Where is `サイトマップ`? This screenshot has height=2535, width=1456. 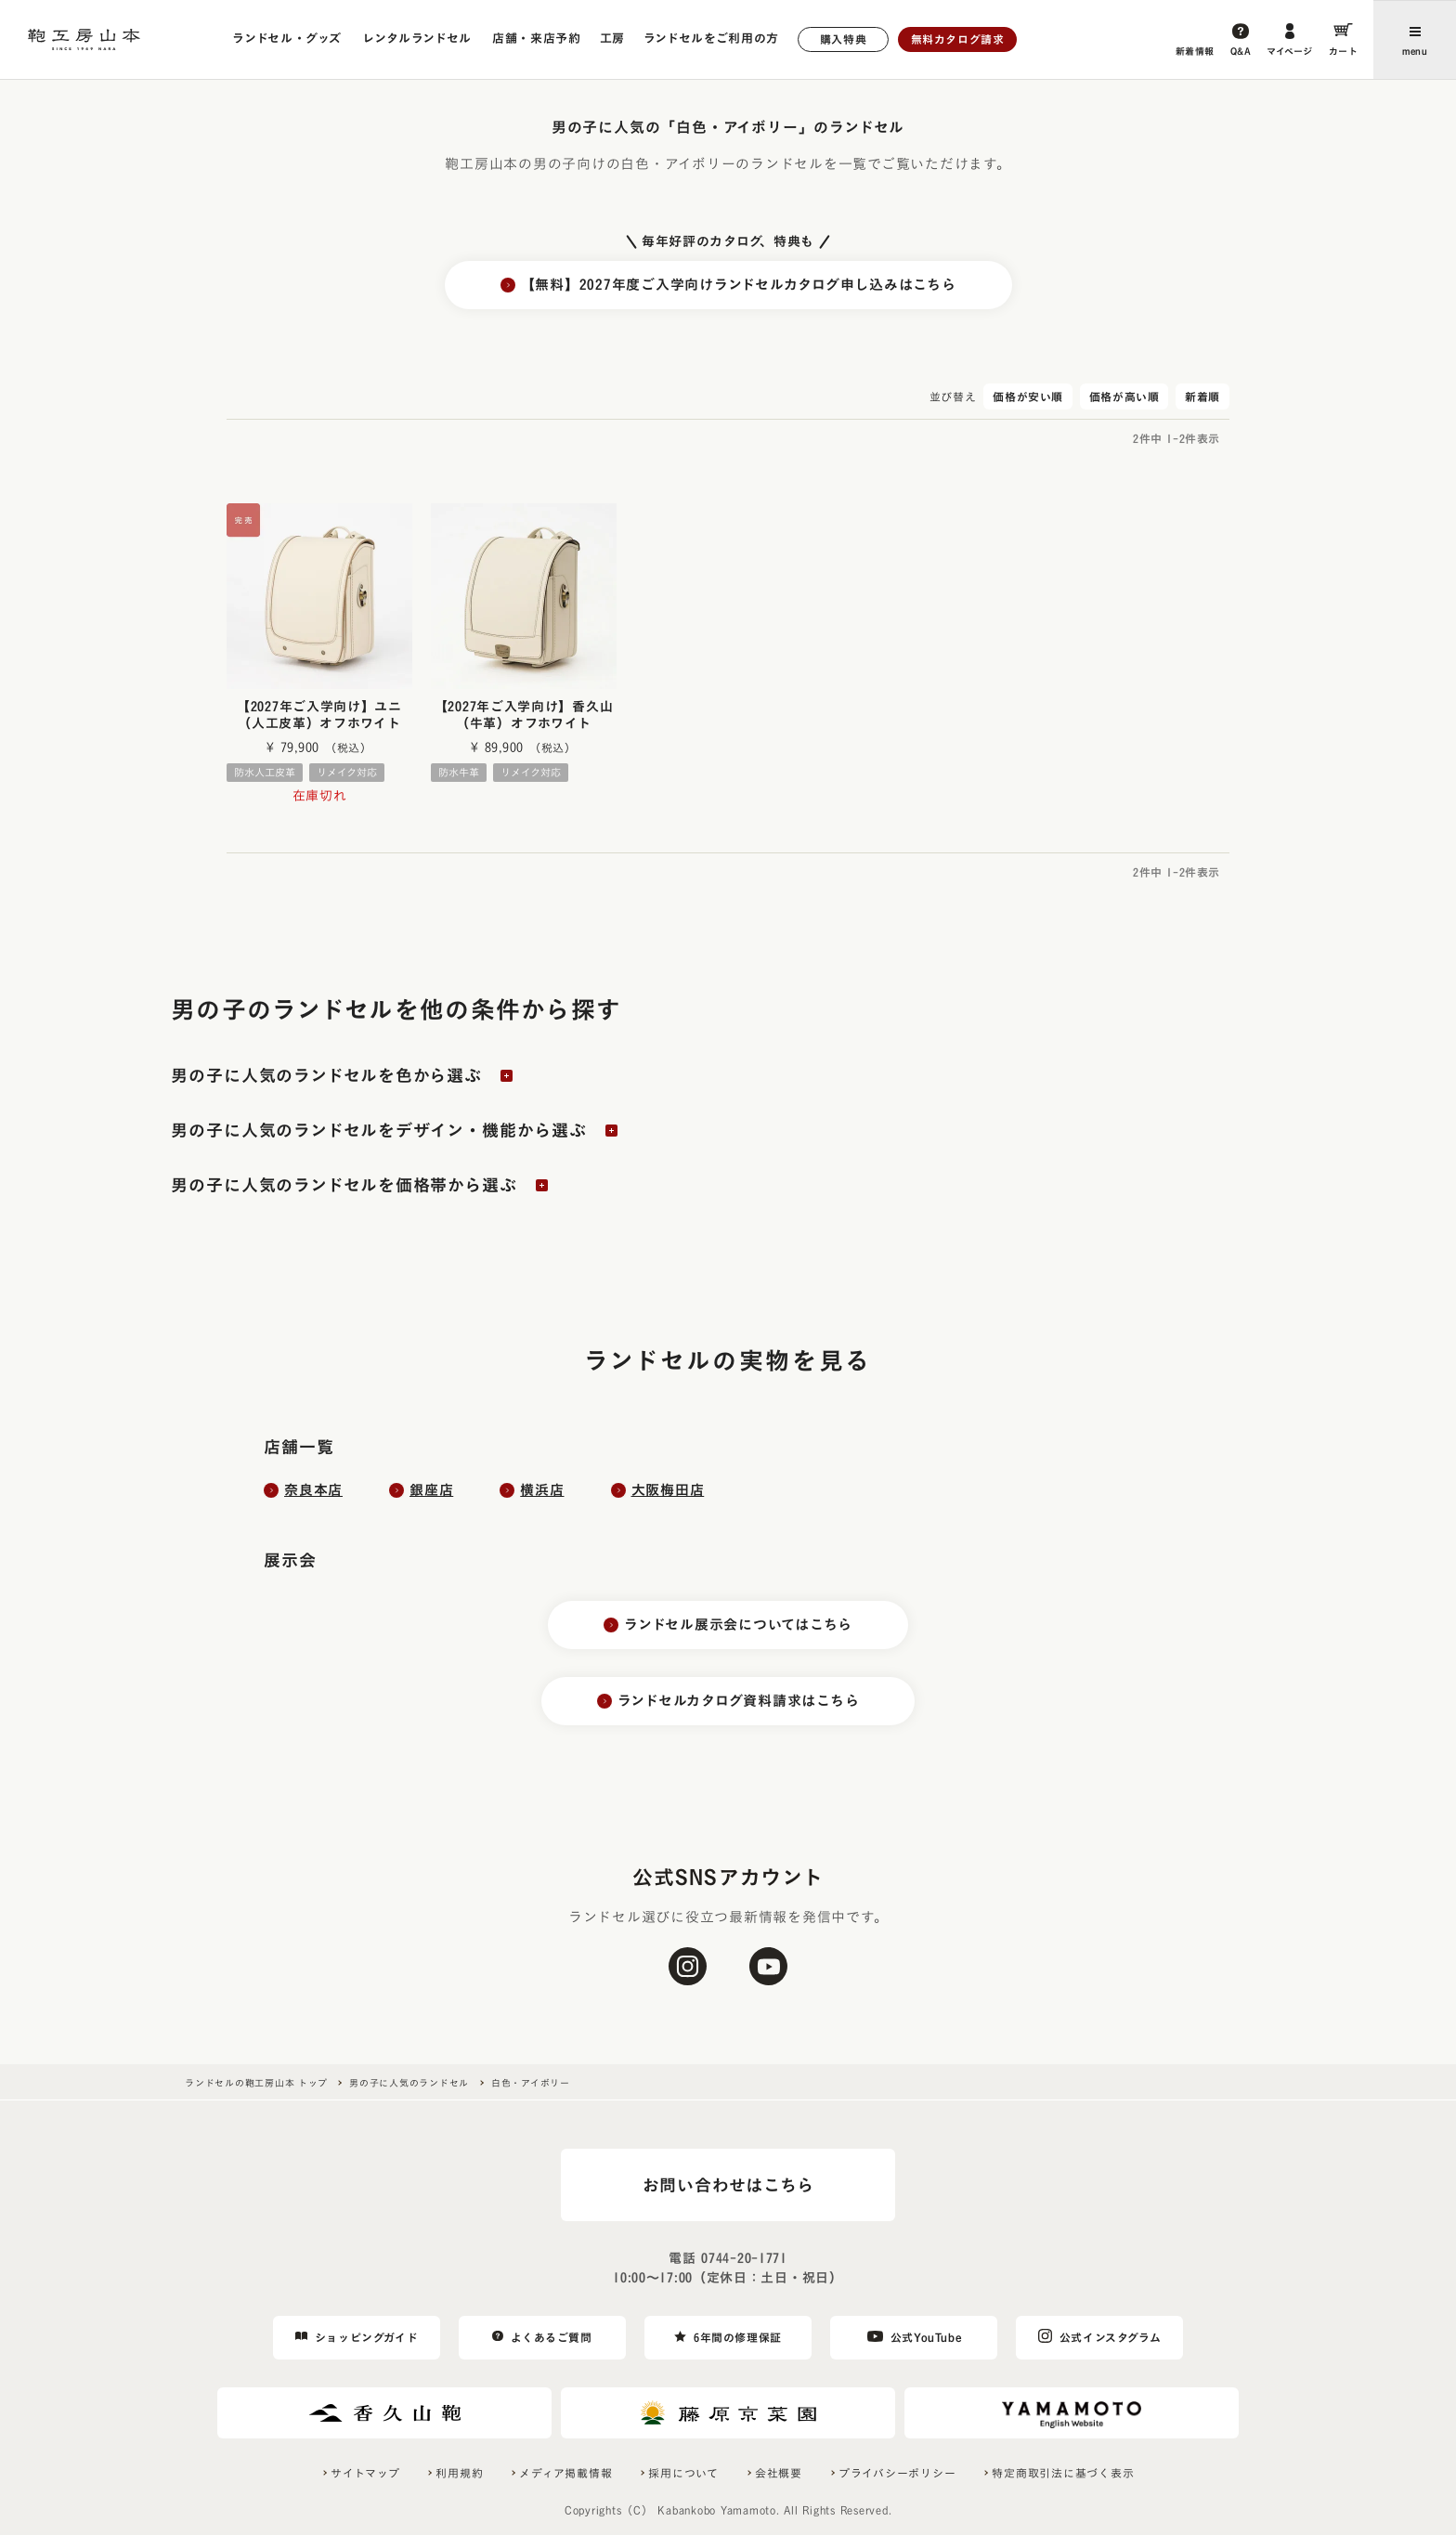 サイトマップ is located at coordinates (365, 2472).